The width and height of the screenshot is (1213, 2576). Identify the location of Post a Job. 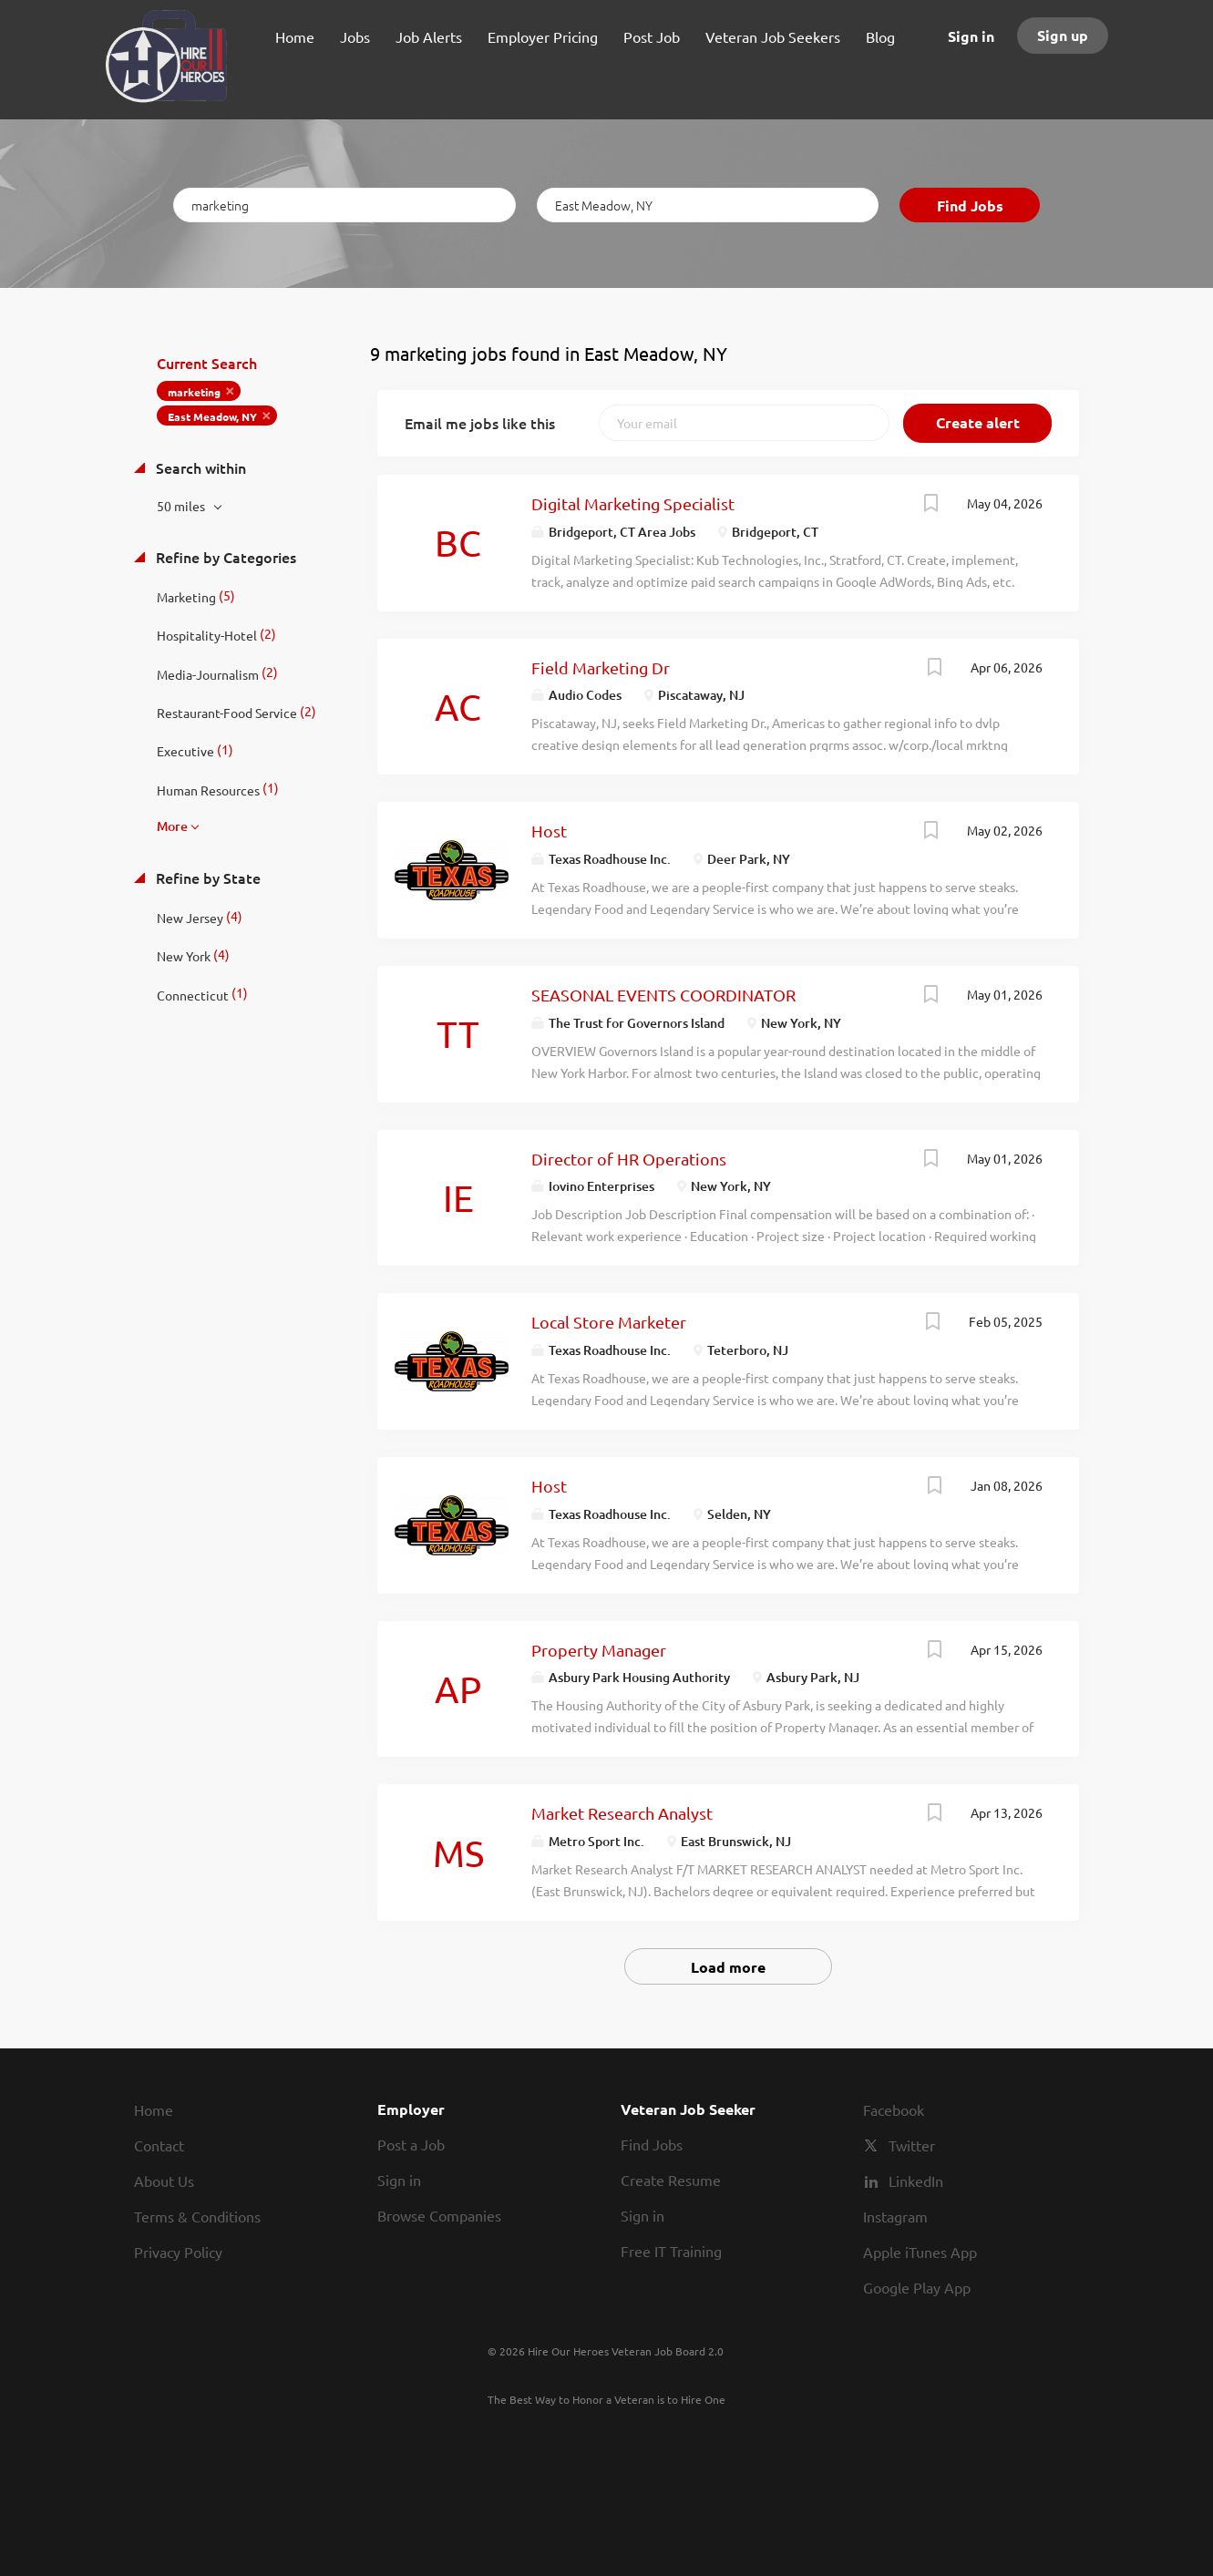
(411, 2144).